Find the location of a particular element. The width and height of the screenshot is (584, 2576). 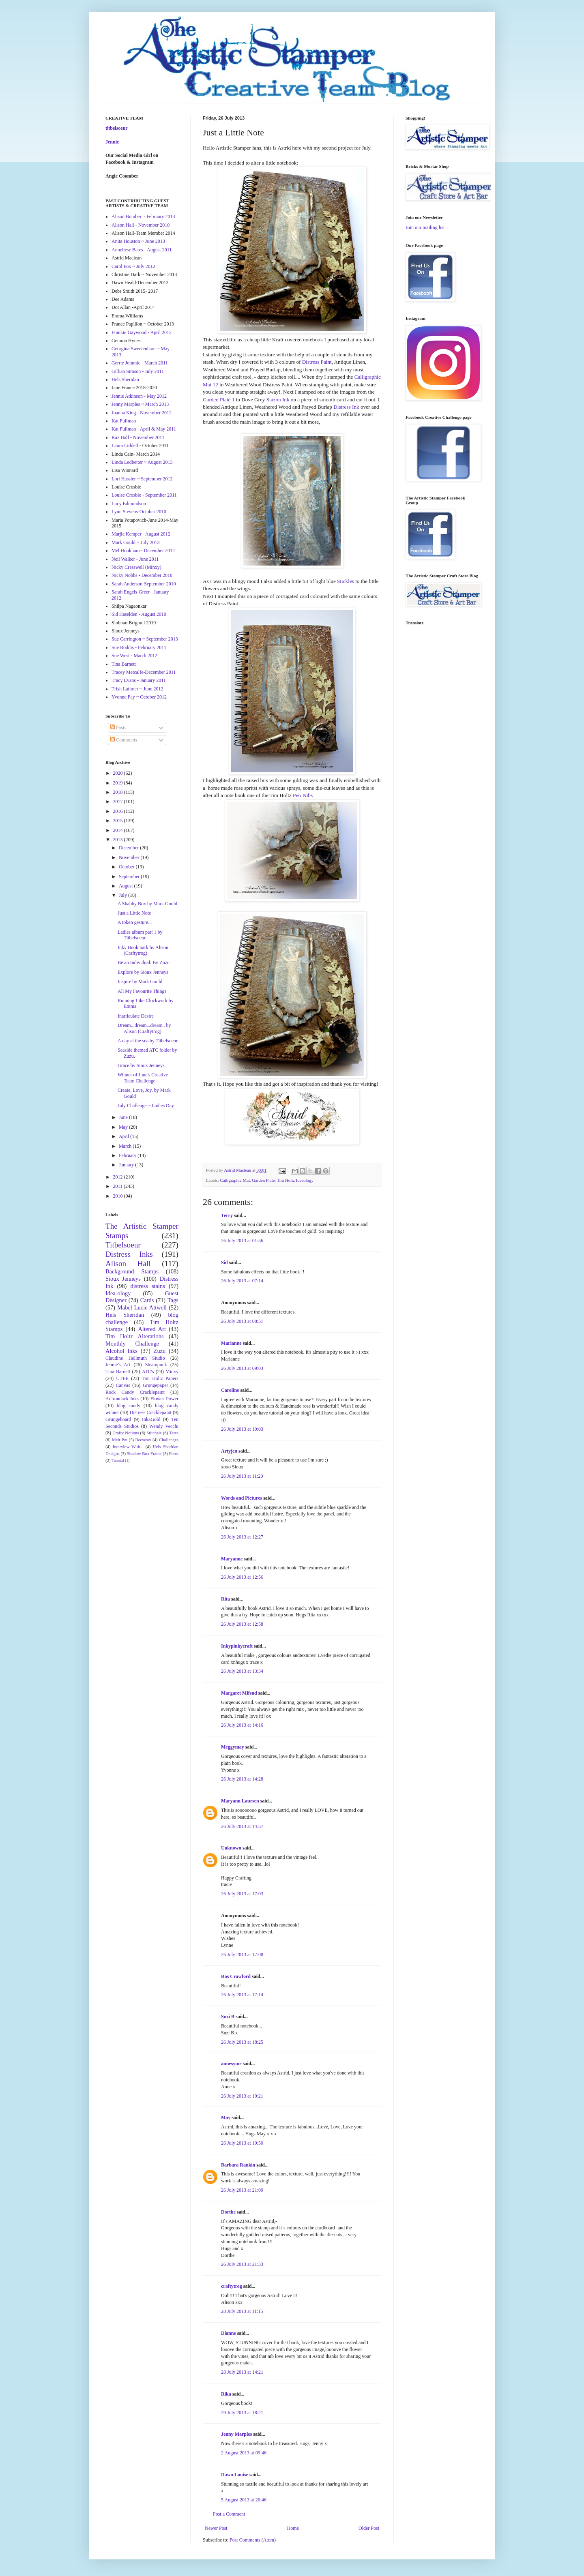

Tutorial is located at coordinates (118, 1460).